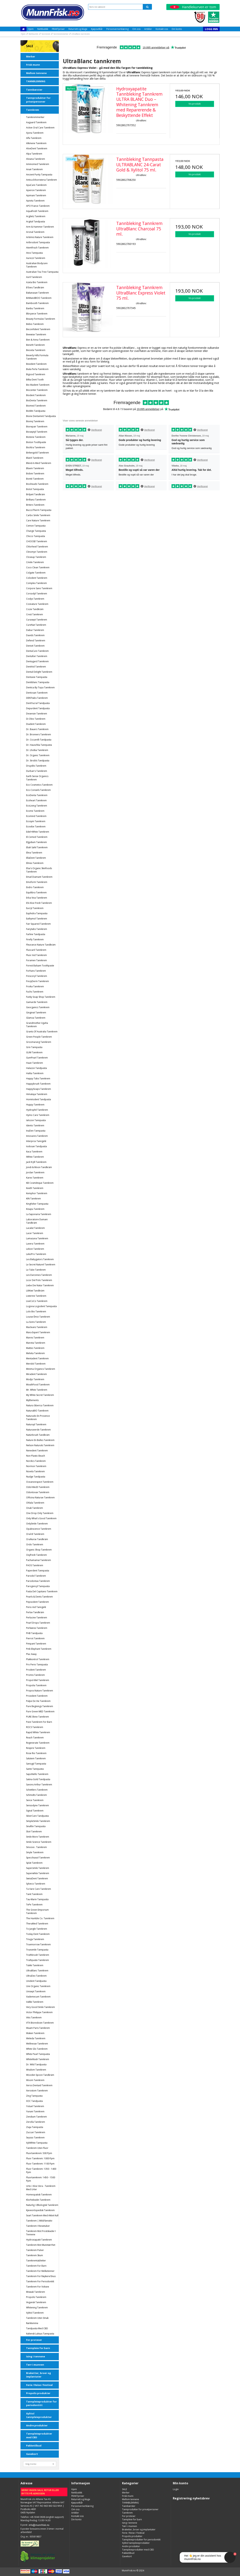  I want to click on Naturado en Provence tannkrem, so click(38, 1417).